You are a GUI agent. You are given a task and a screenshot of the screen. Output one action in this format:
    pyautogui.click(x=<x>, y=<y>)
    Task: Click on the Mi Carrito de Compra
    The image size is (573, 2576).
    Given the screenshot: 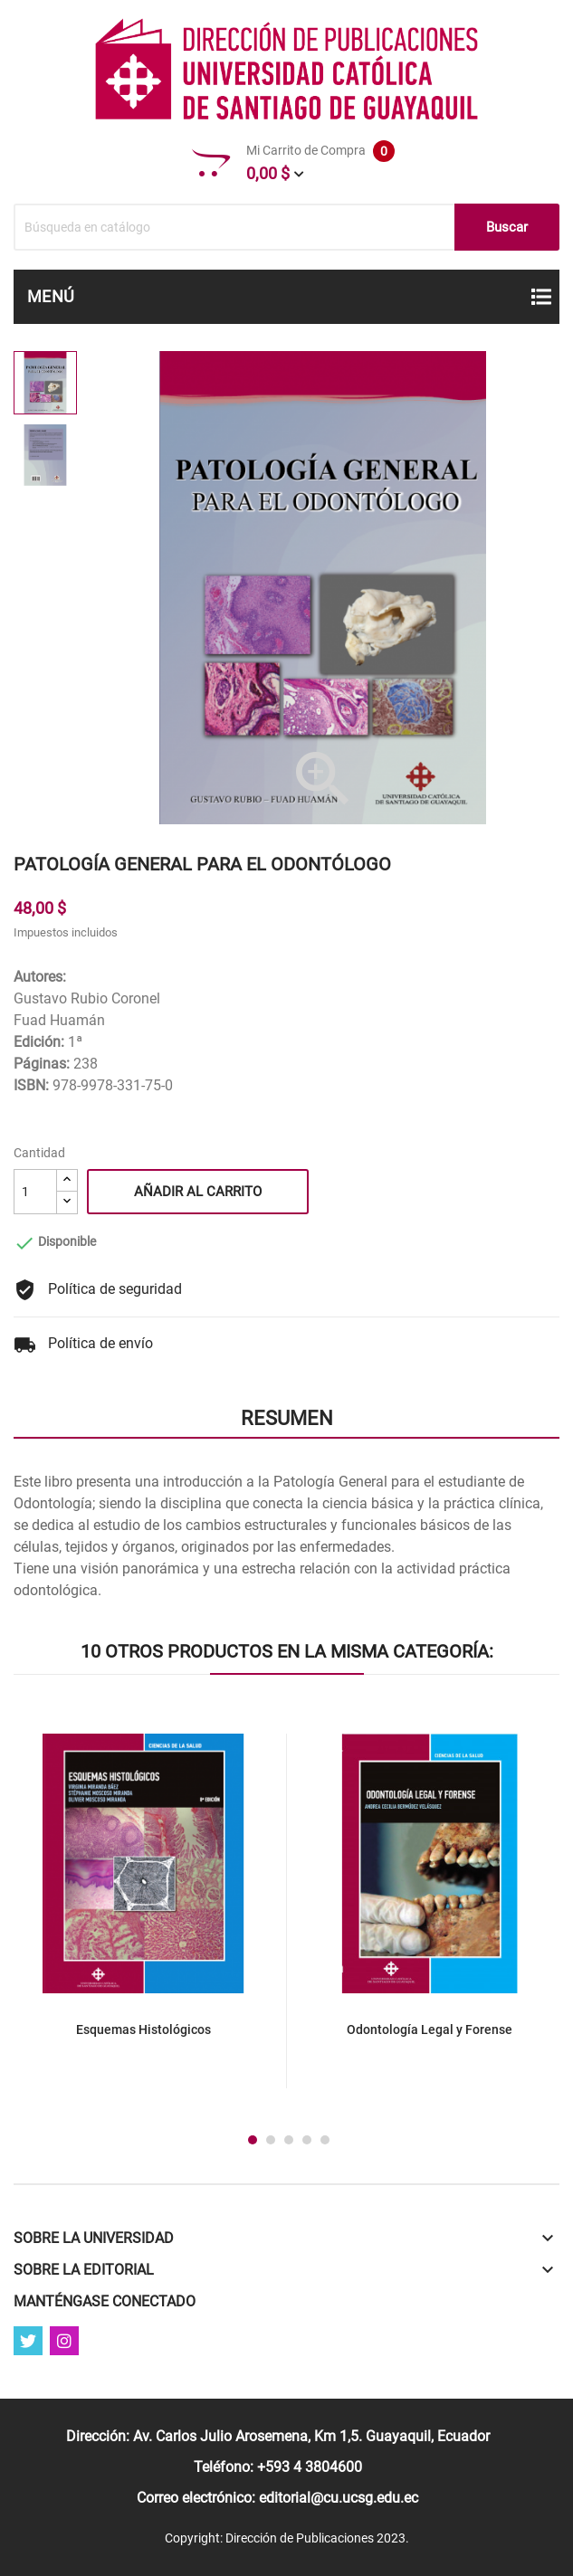 What is the action you would take?
    pyautogui.click(x=293, y=162)
    